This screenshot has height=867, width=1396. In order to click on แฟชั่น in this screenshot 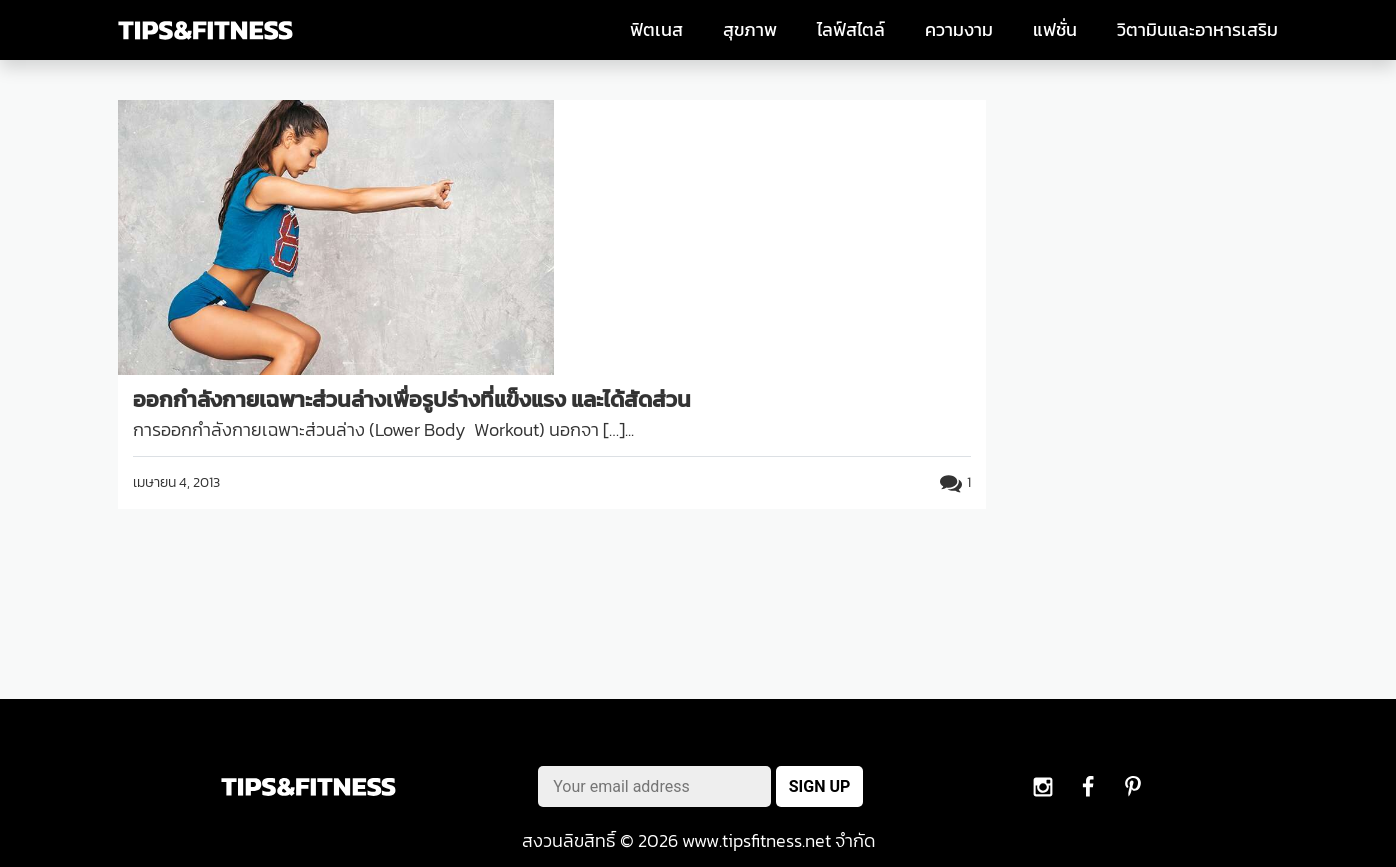, I will do `click(1055, 30)`.